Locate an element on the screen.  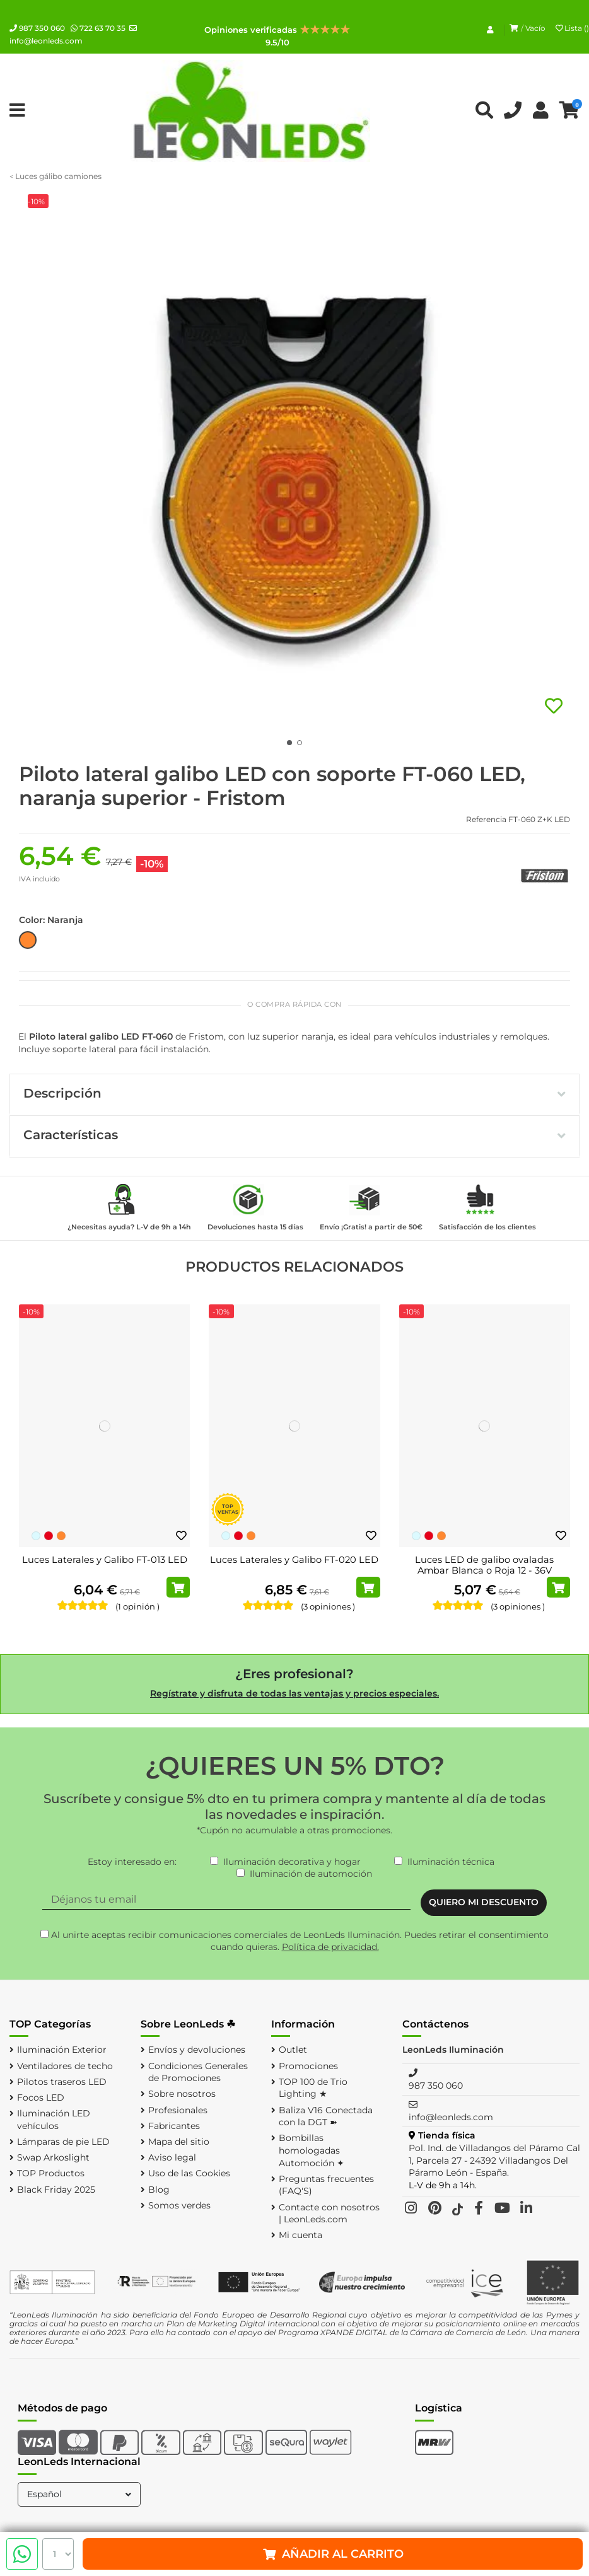
TOP Productos is located at coordinates (51, 2173).